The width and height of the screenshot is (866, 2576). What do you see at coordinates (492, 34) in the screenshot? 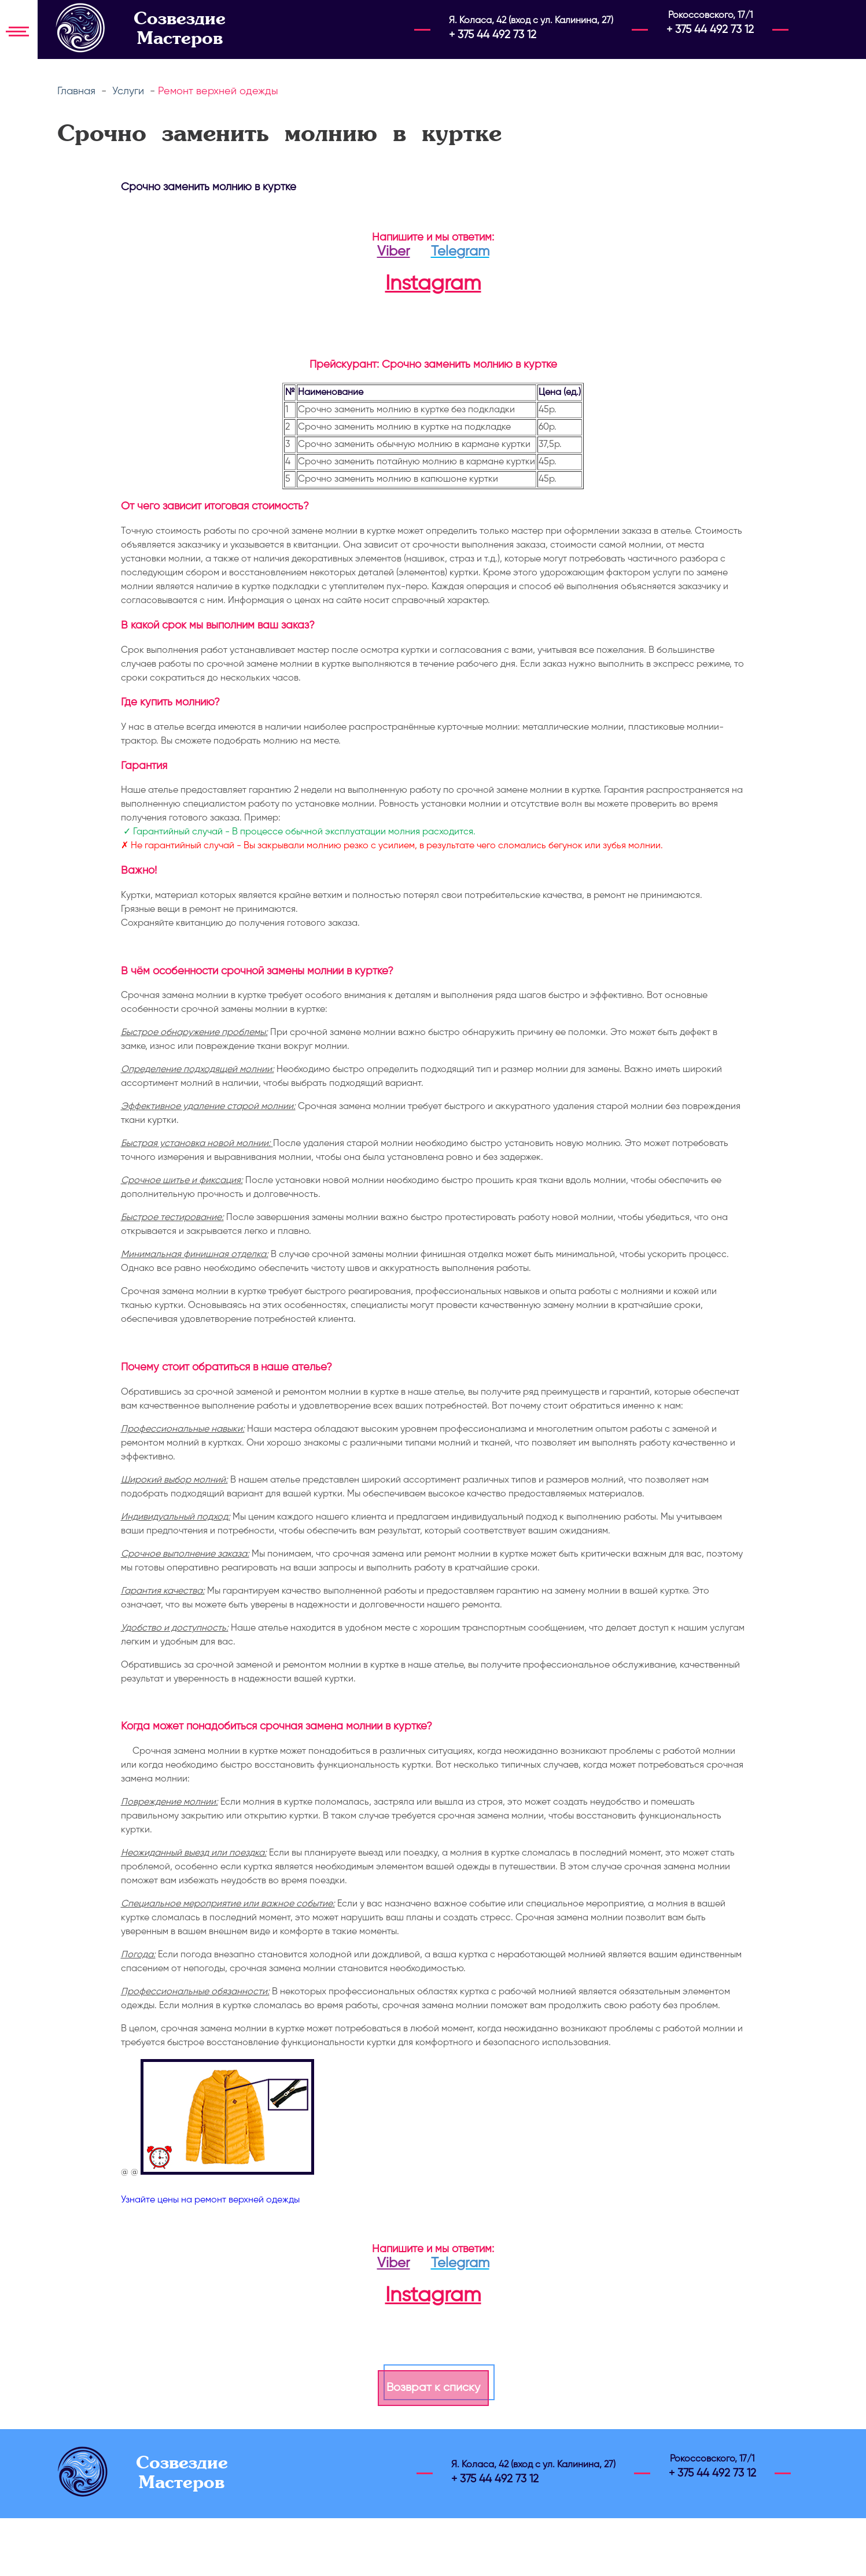
I see `+ 375 44 492 73 12` at bounding box center [492, 34].